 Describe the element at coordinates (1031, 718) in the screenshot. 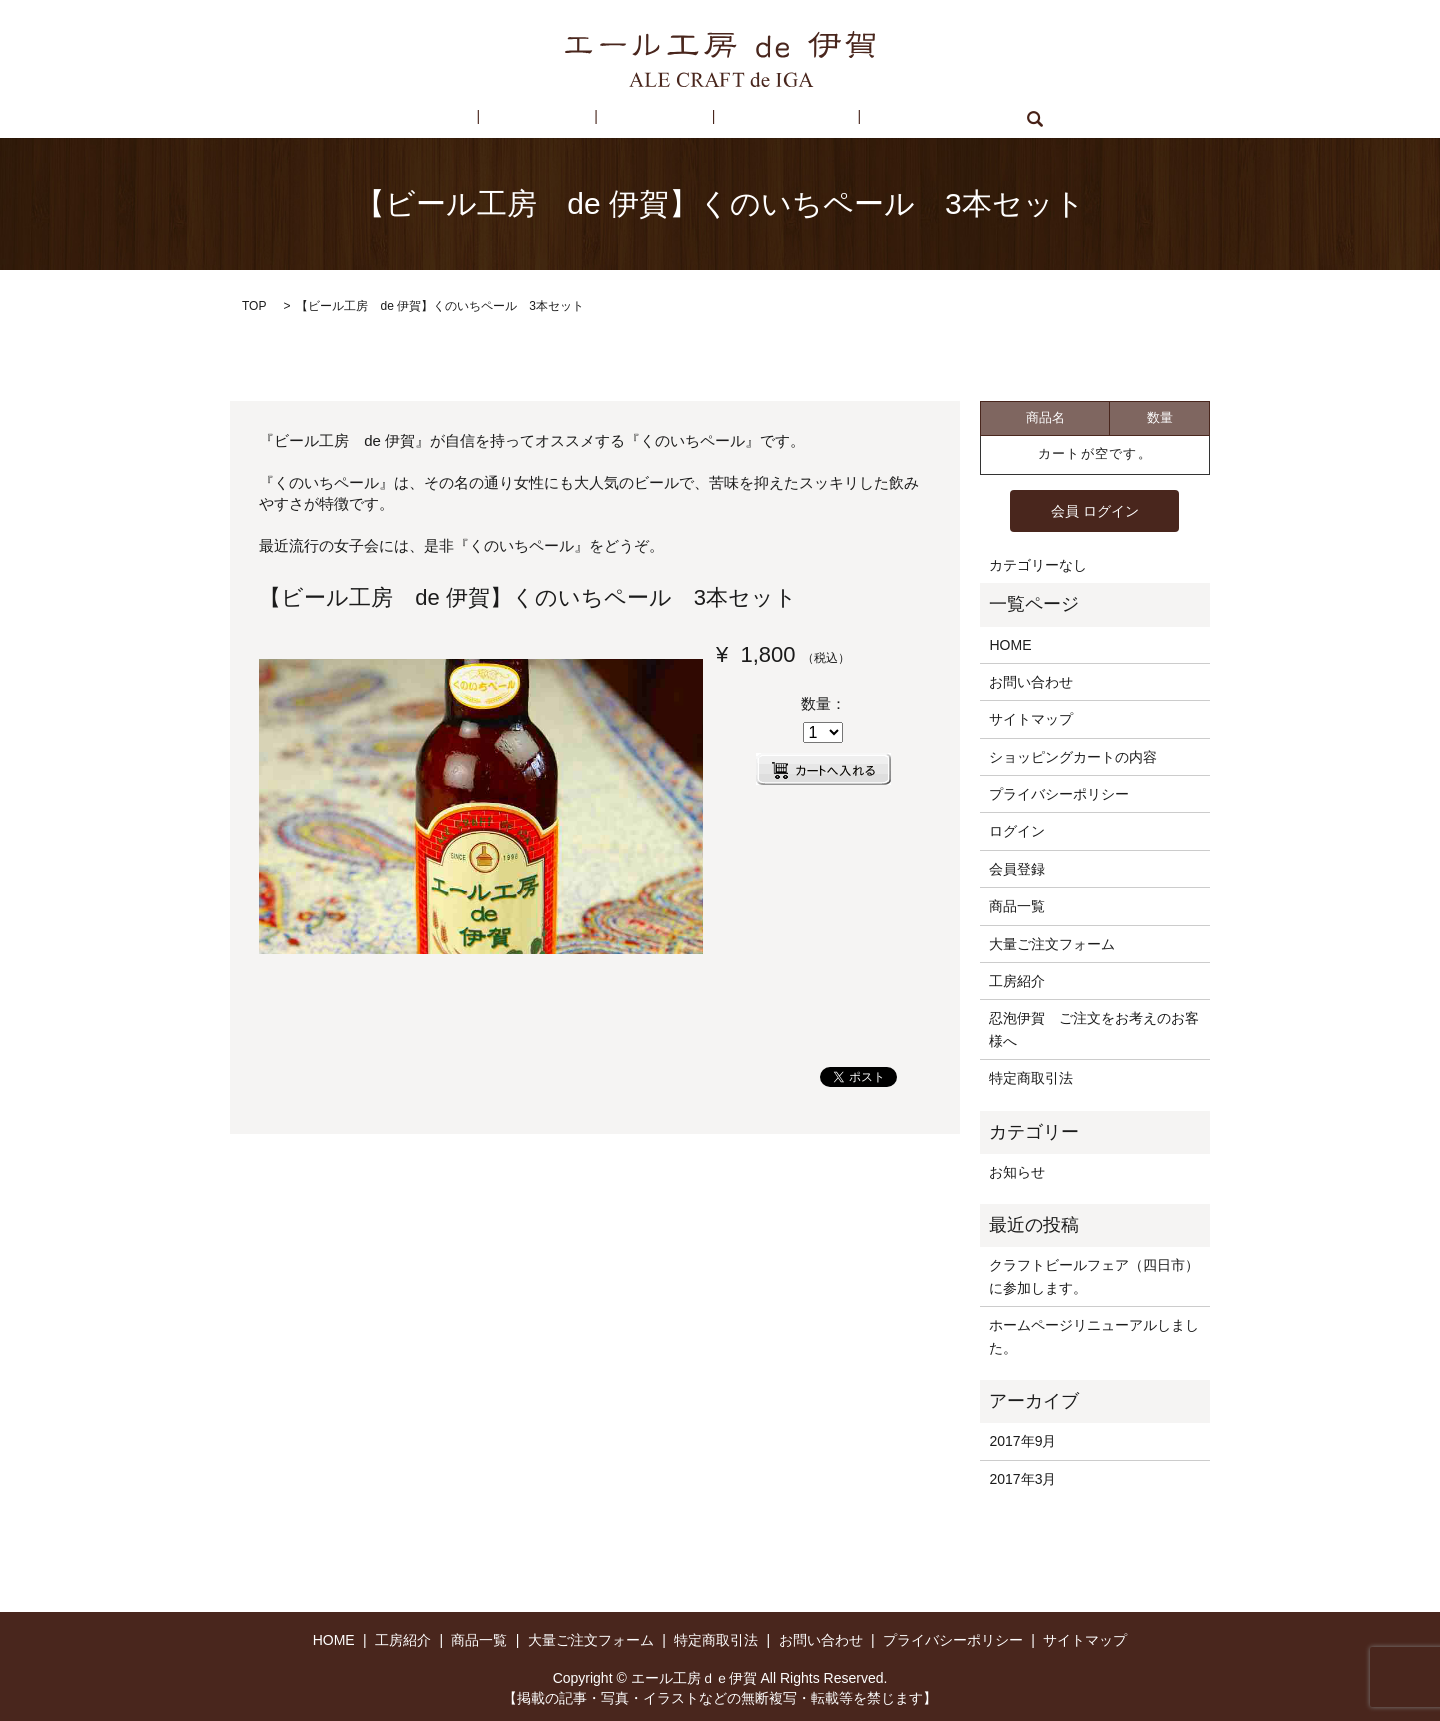

I see `サイトマップ` at that location.